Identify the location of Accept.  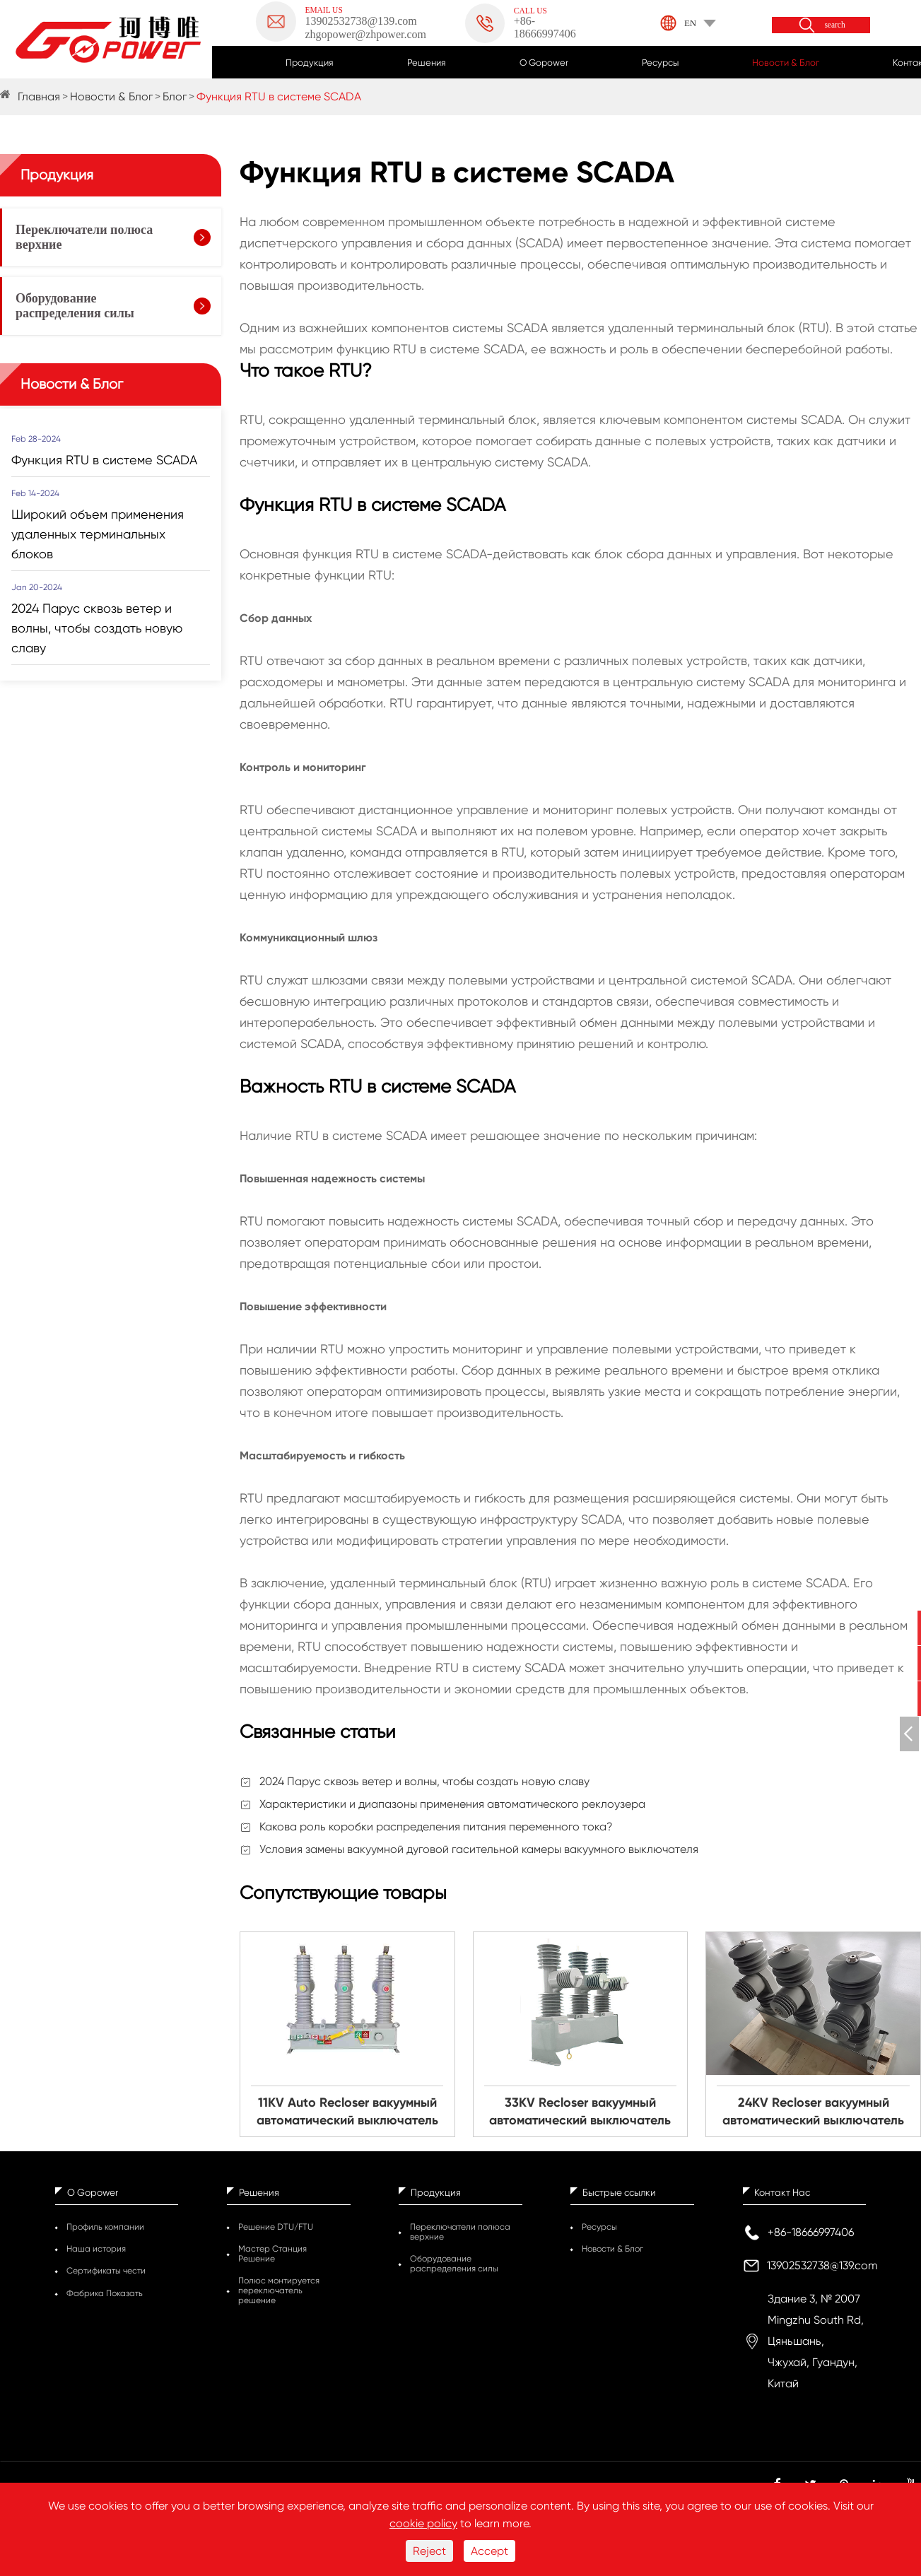
(489, 2551).